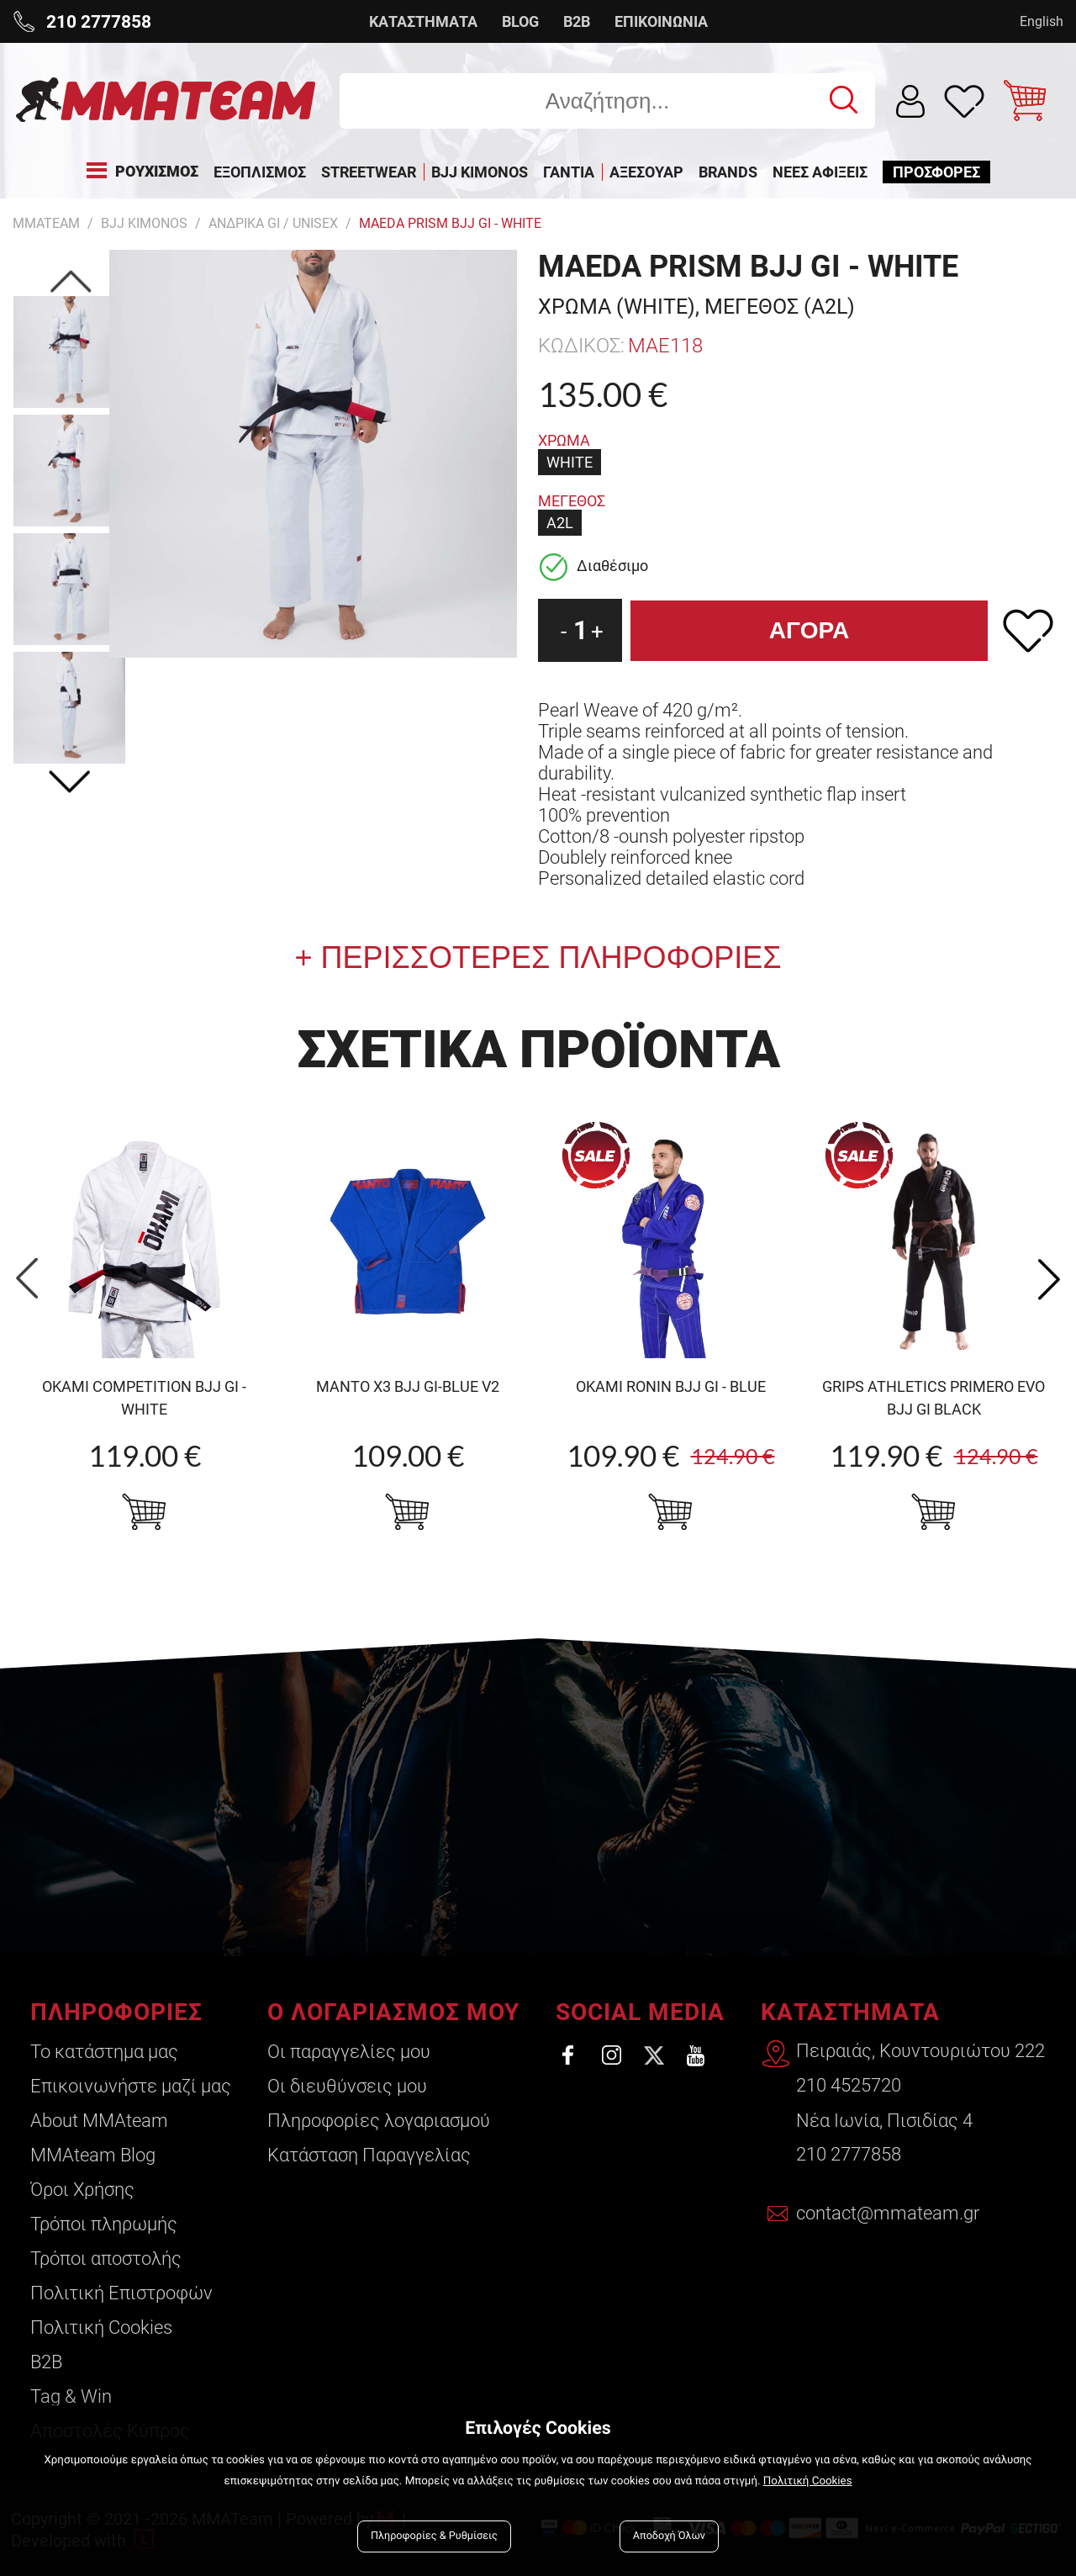 Image resolution: width=1076 pixels, height=2576 pixels. Describe the element at coordinates (576, 21) in the screenshot. I see `B2B` at that location.